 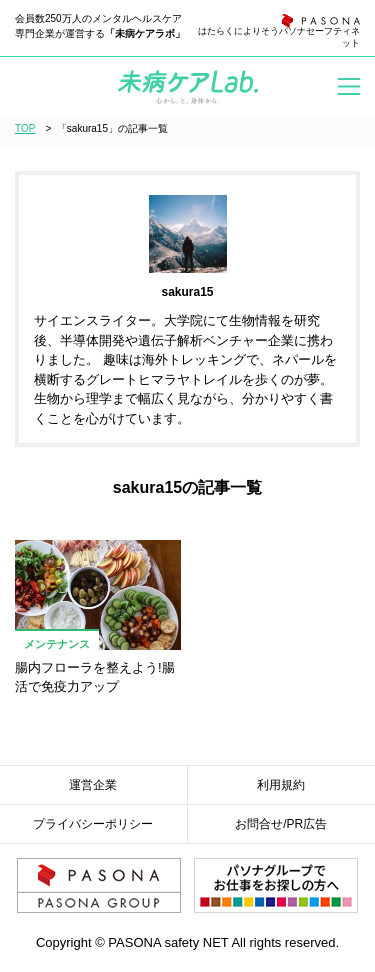 What do you see at coordinates (93, 824) in the screenshot?
I see `プライバシーポリシー` at bounding box center [93, 824].